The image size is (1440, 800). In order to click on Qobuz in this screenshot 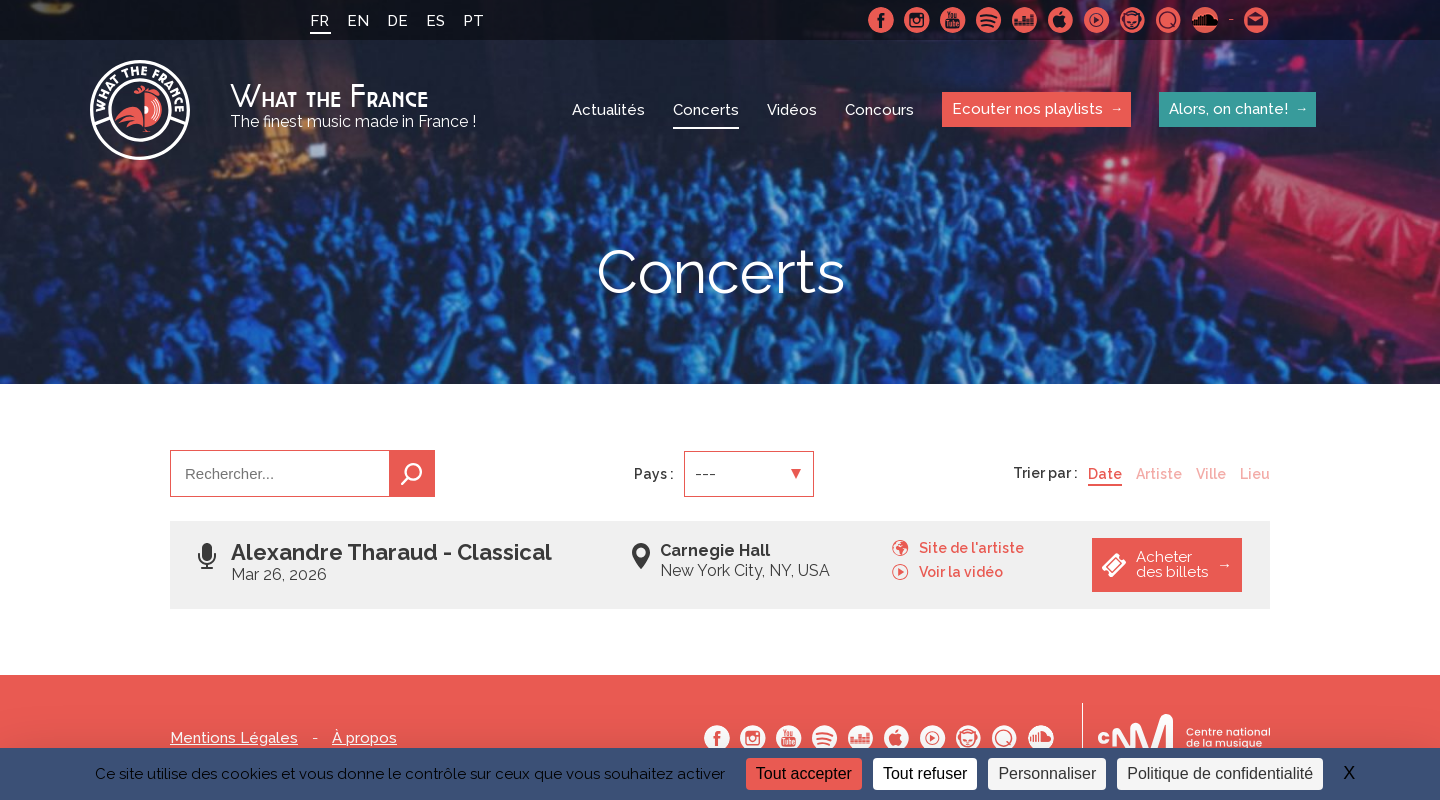, I will do `click(1169, 20)`.